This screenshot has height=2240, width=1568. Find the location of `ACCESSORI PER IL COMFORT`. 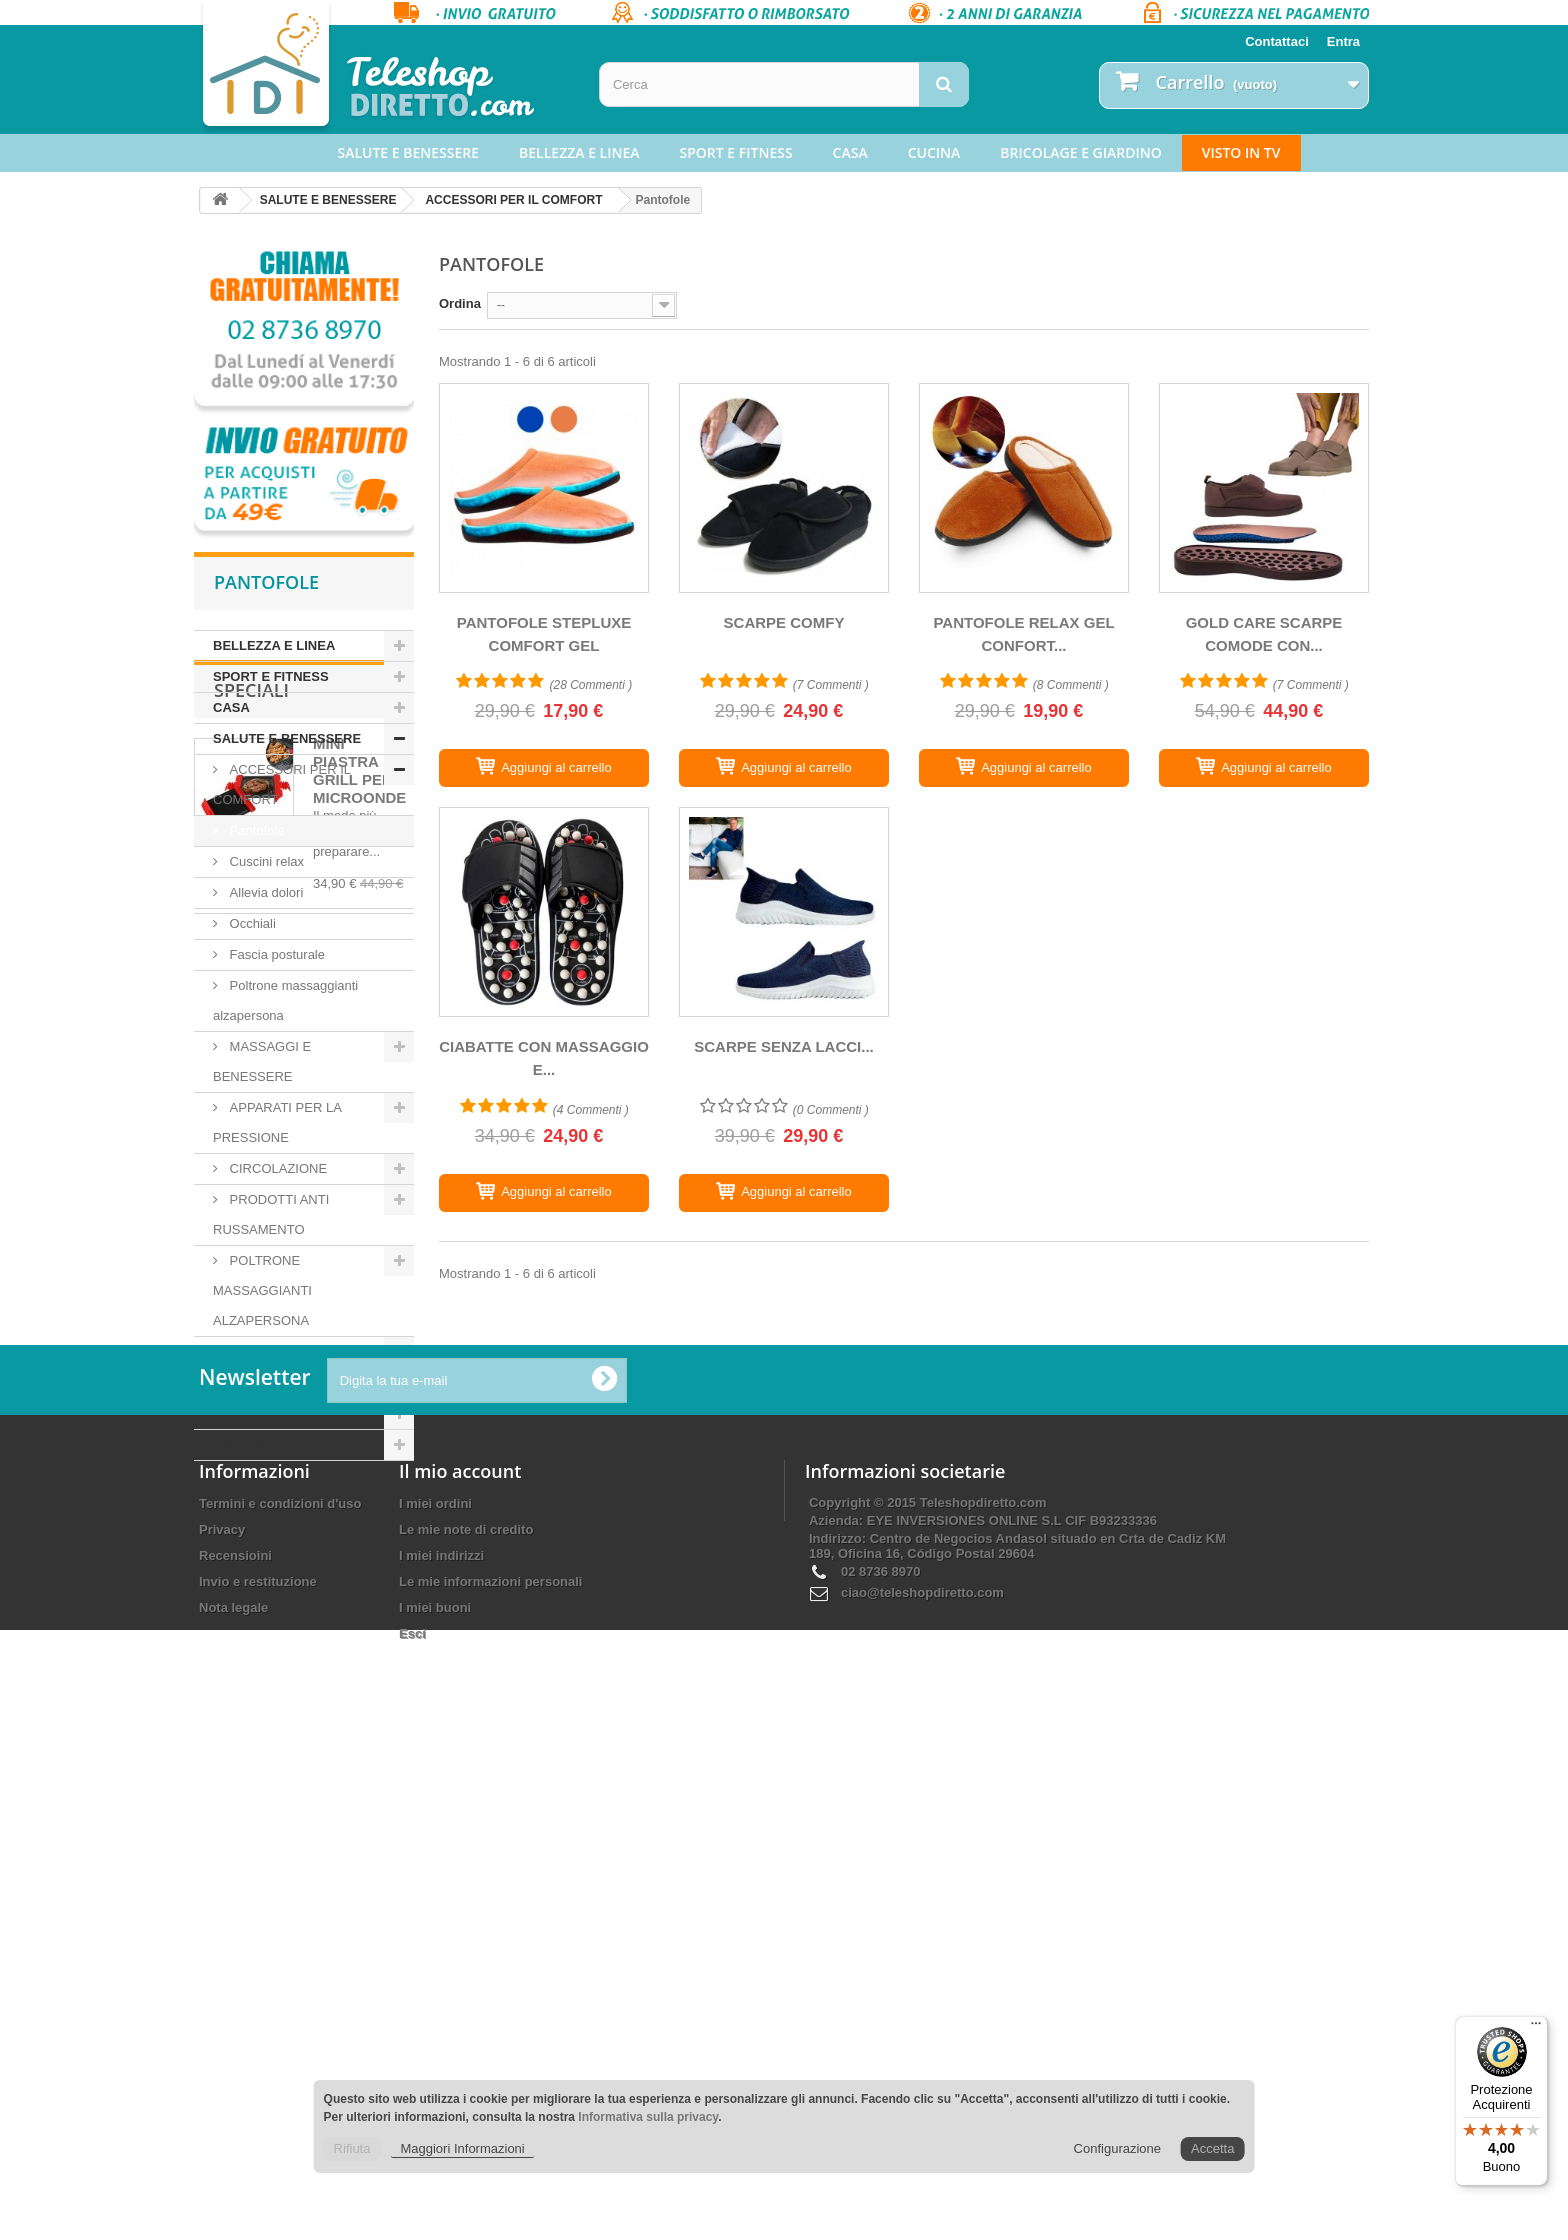

ACCESSORI PER IL COMFORT is located at coordinates (513, 200).